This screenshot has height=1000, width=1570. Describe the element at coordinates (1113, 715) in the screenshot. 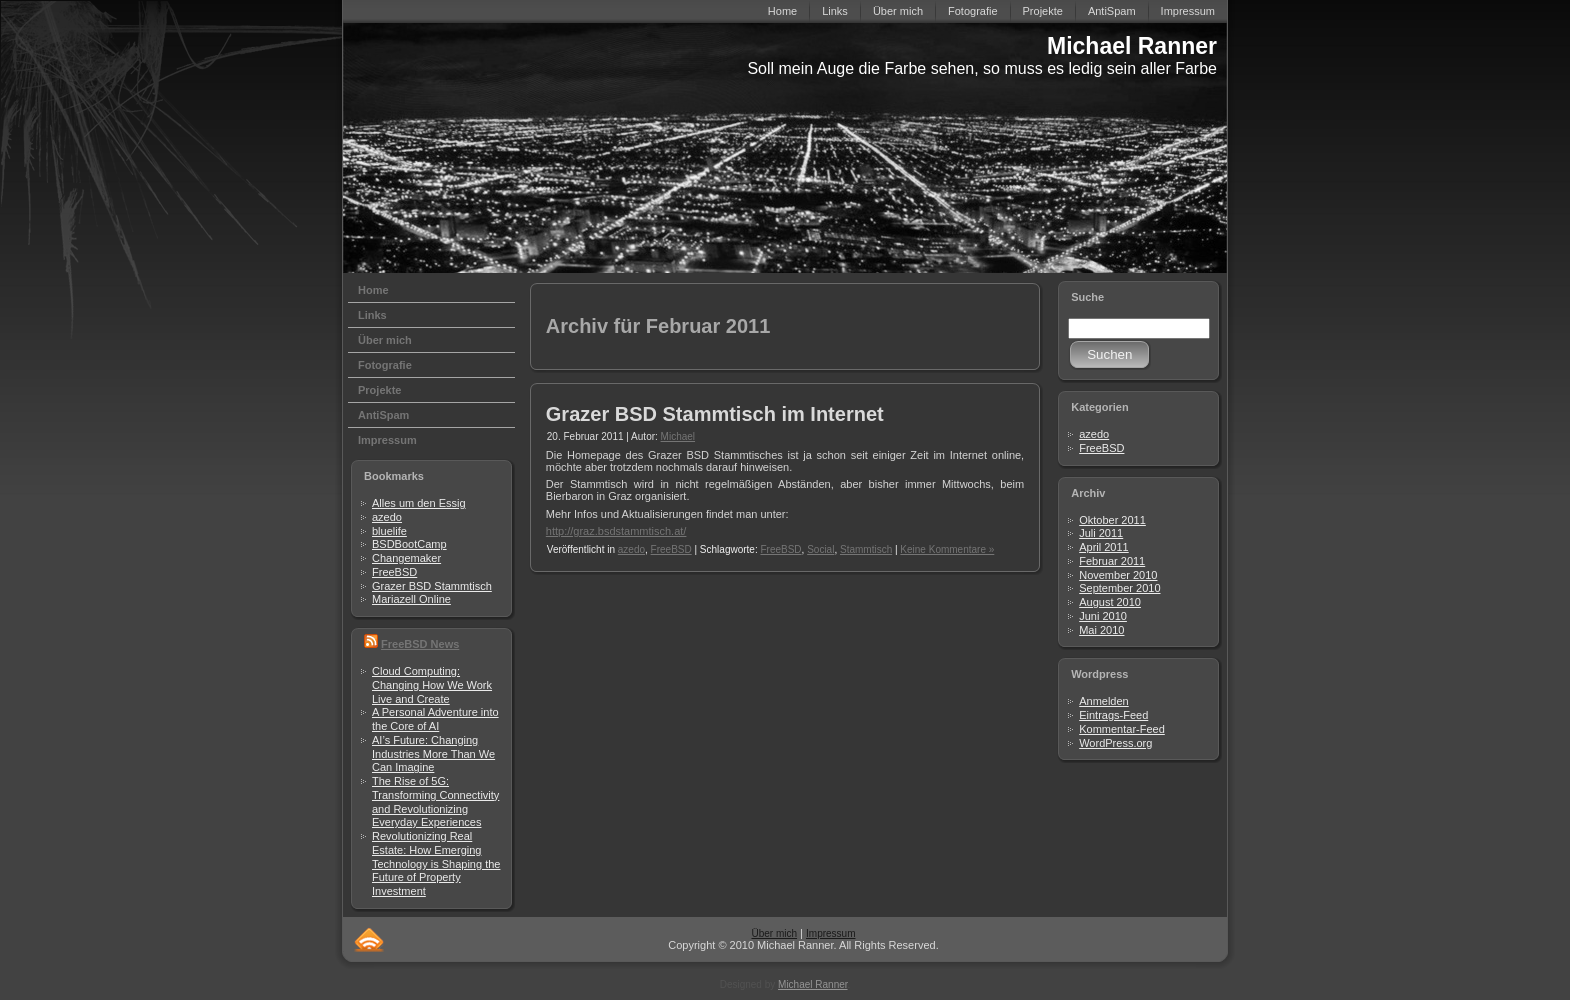

I see `Eintrags-Feed` at that location.